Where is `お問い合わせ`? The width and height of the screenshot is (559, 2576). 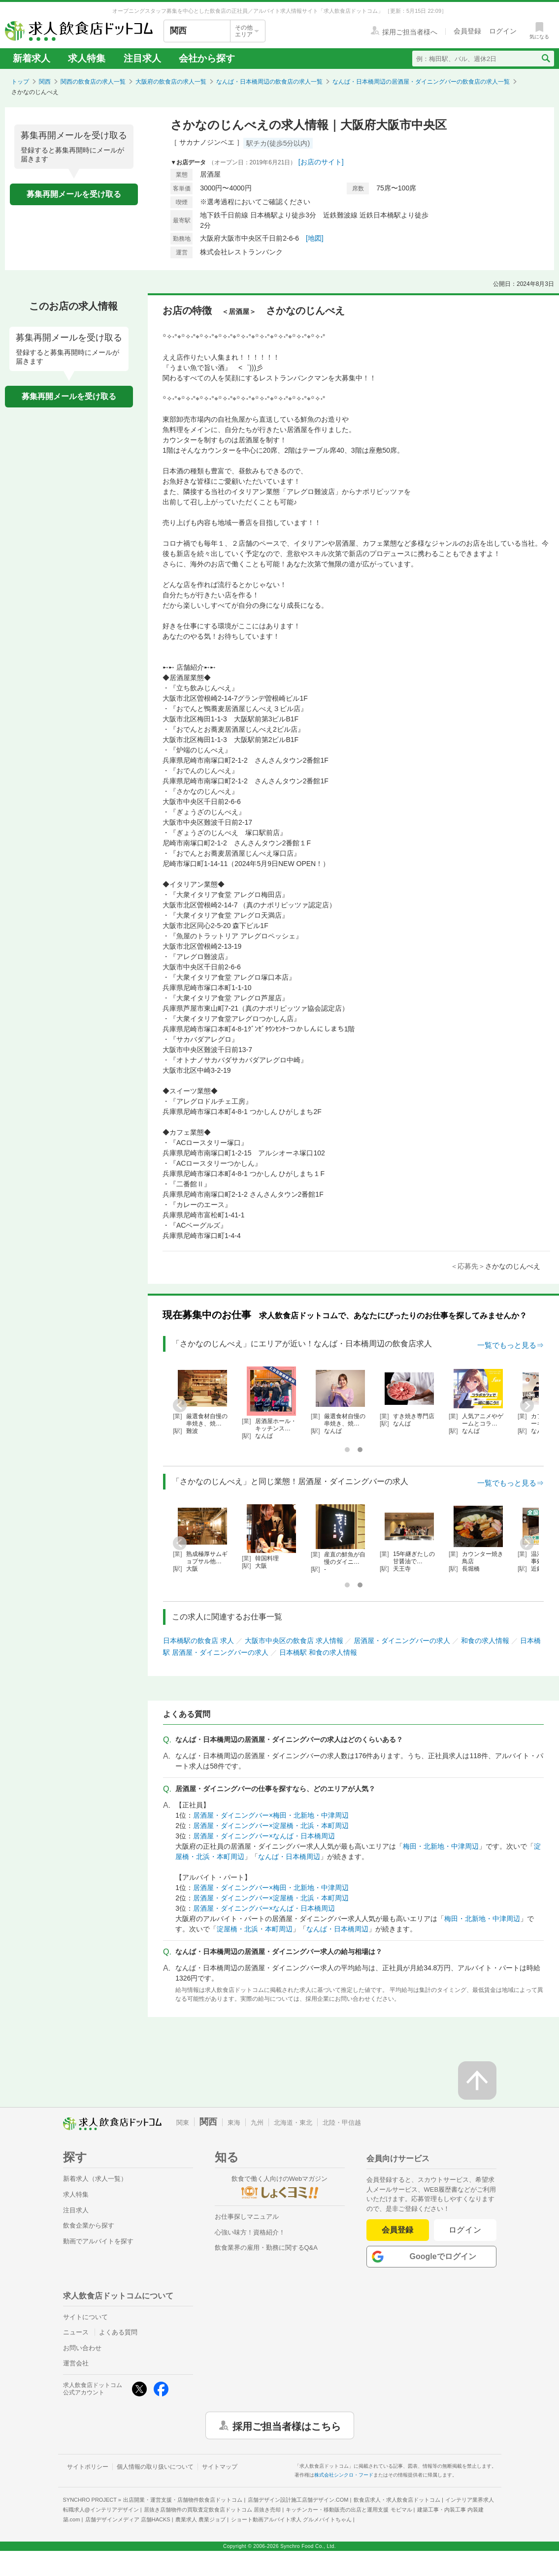 お問い合わせ is located at coordinates (82, 2348).